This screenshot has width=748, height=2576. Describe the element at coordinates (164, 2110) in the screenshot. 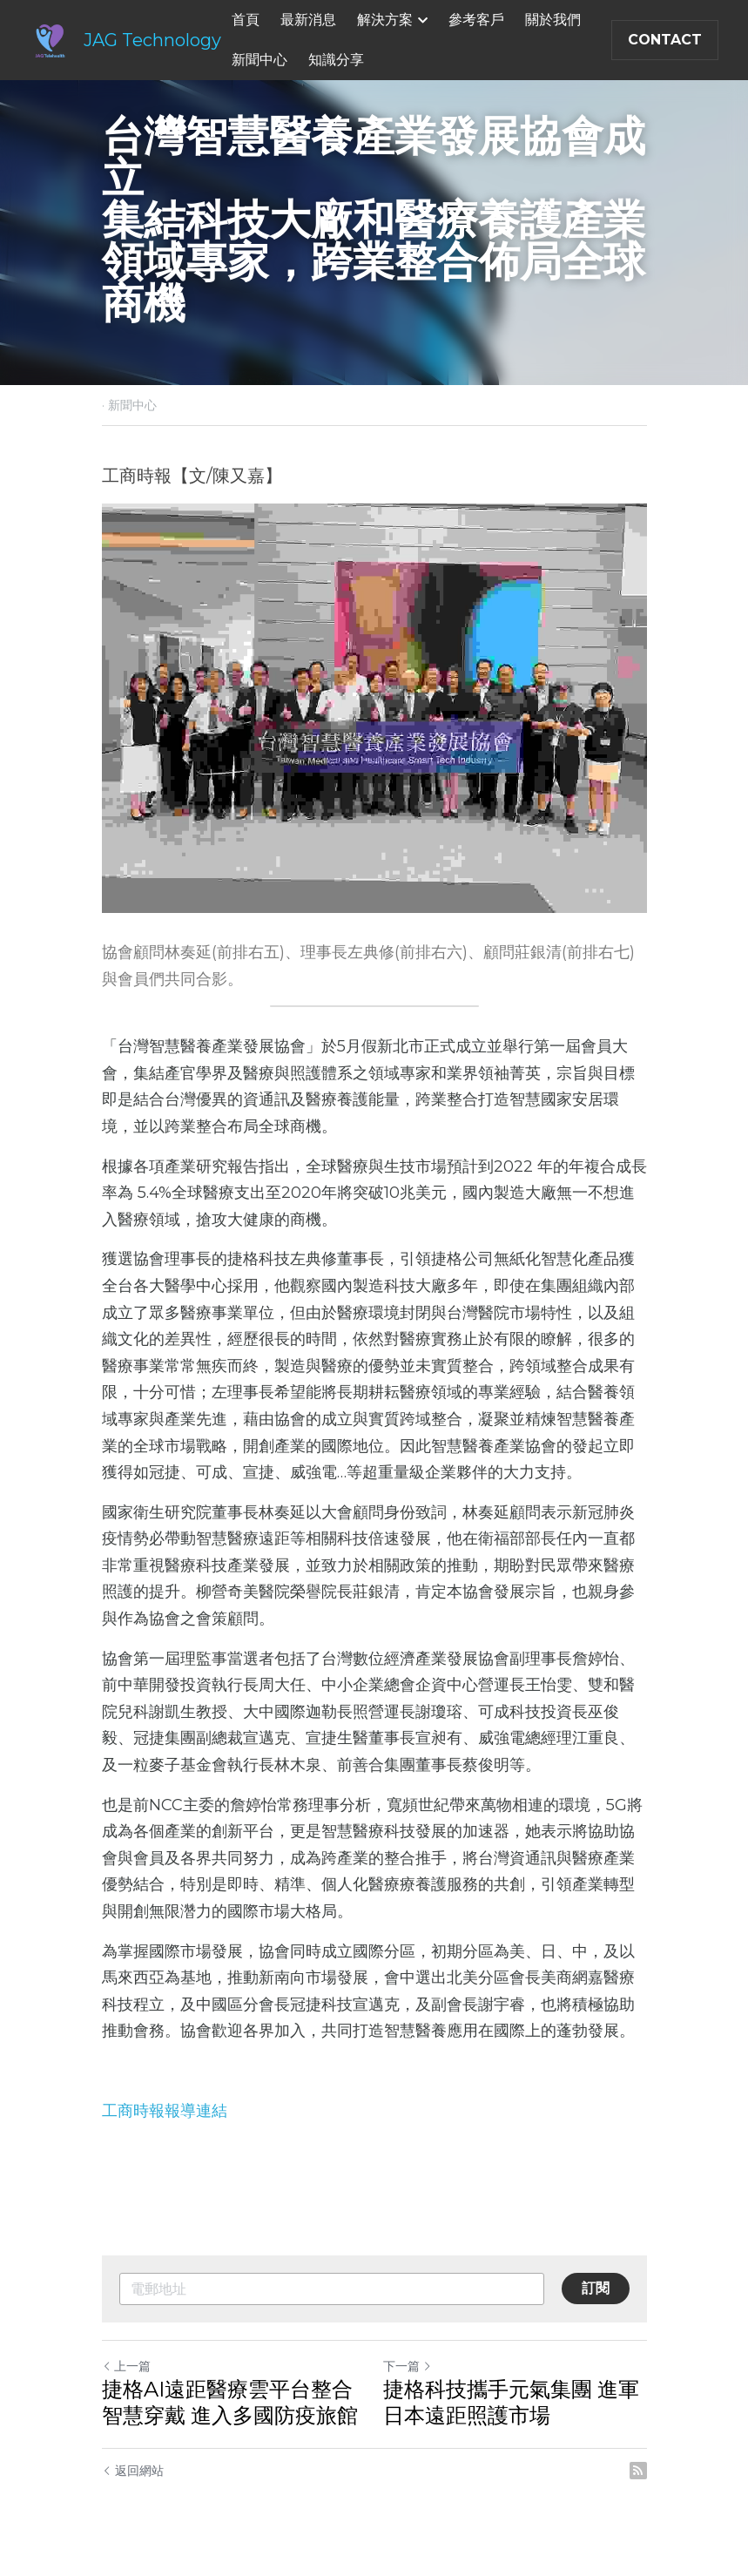

I see `工商時報報導連結` at that location.